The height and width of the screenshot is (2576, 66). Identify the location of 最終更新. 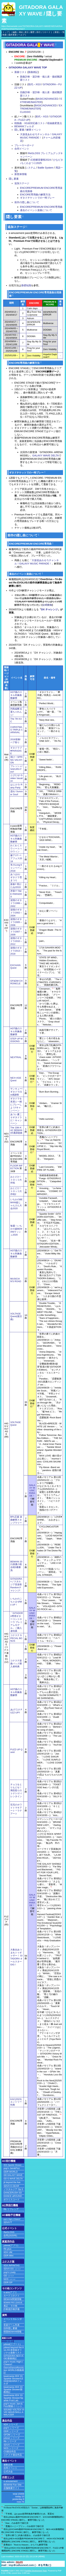
(12, 35).